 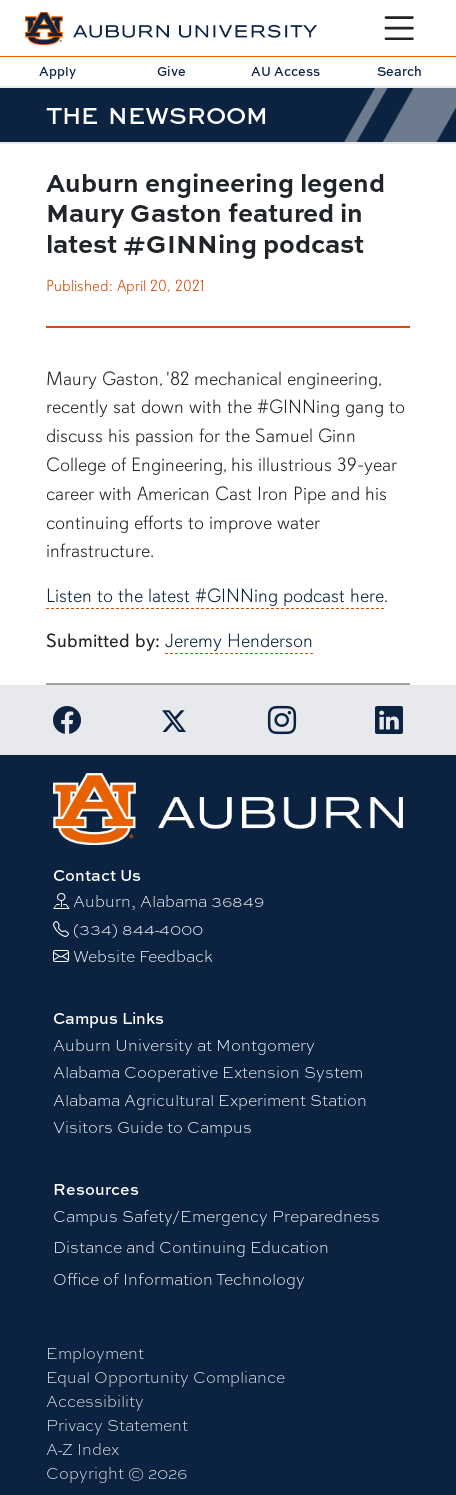 I want to click on Auburn University at Montgomery, so click(x=184, y=1045).